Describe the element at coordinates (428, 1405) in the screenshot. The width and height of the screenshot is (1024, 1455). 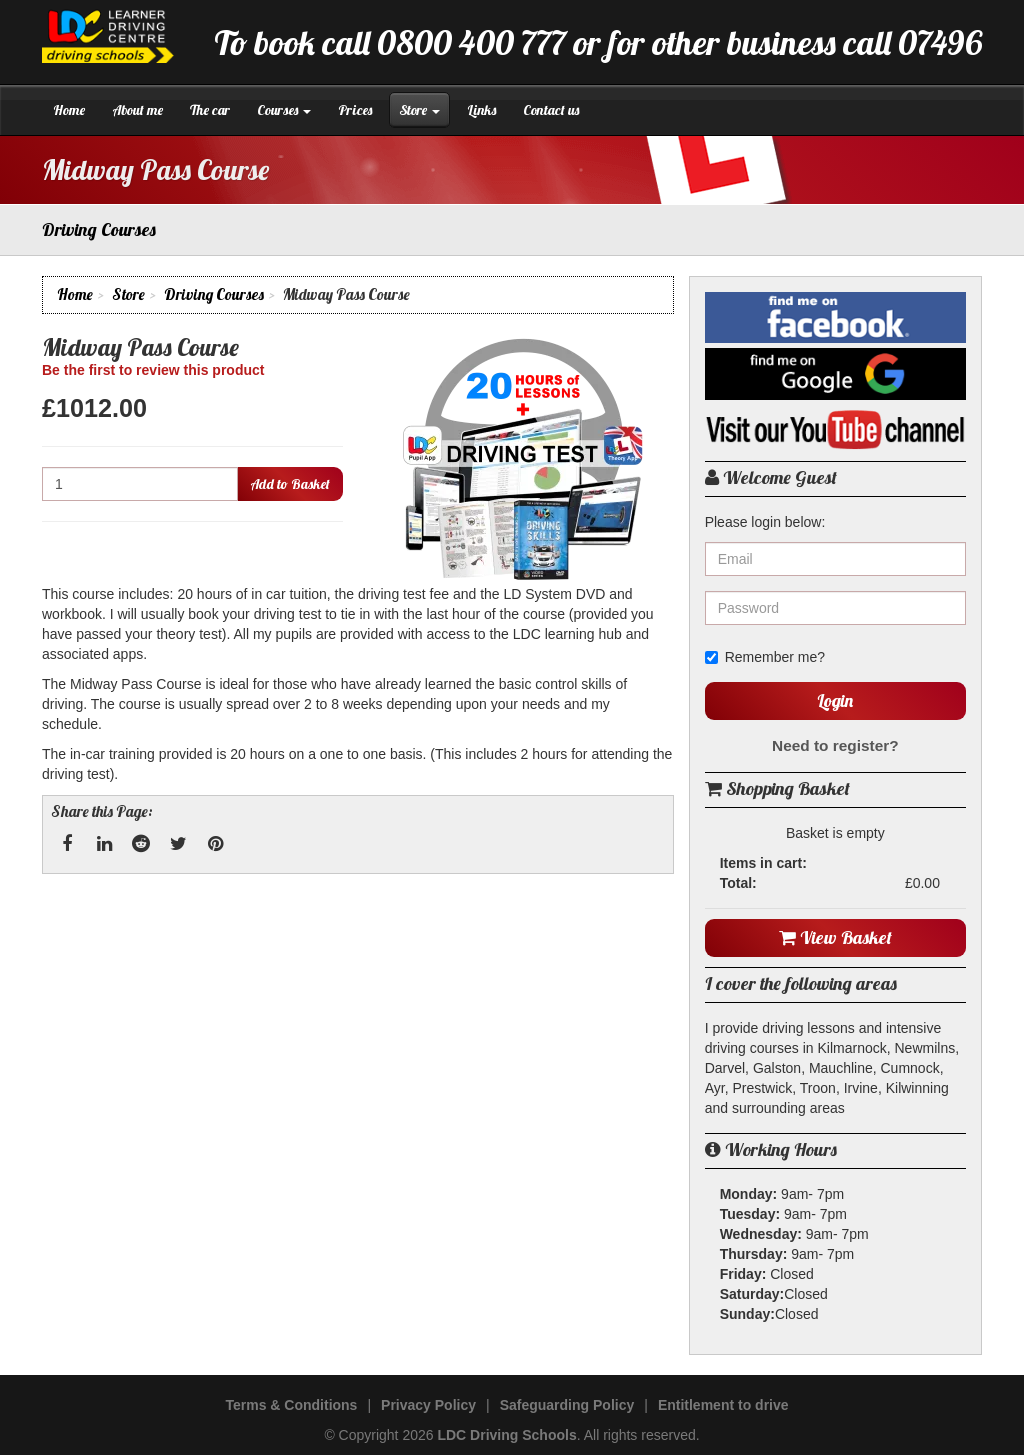
I see `Privacy Policy` at that location.